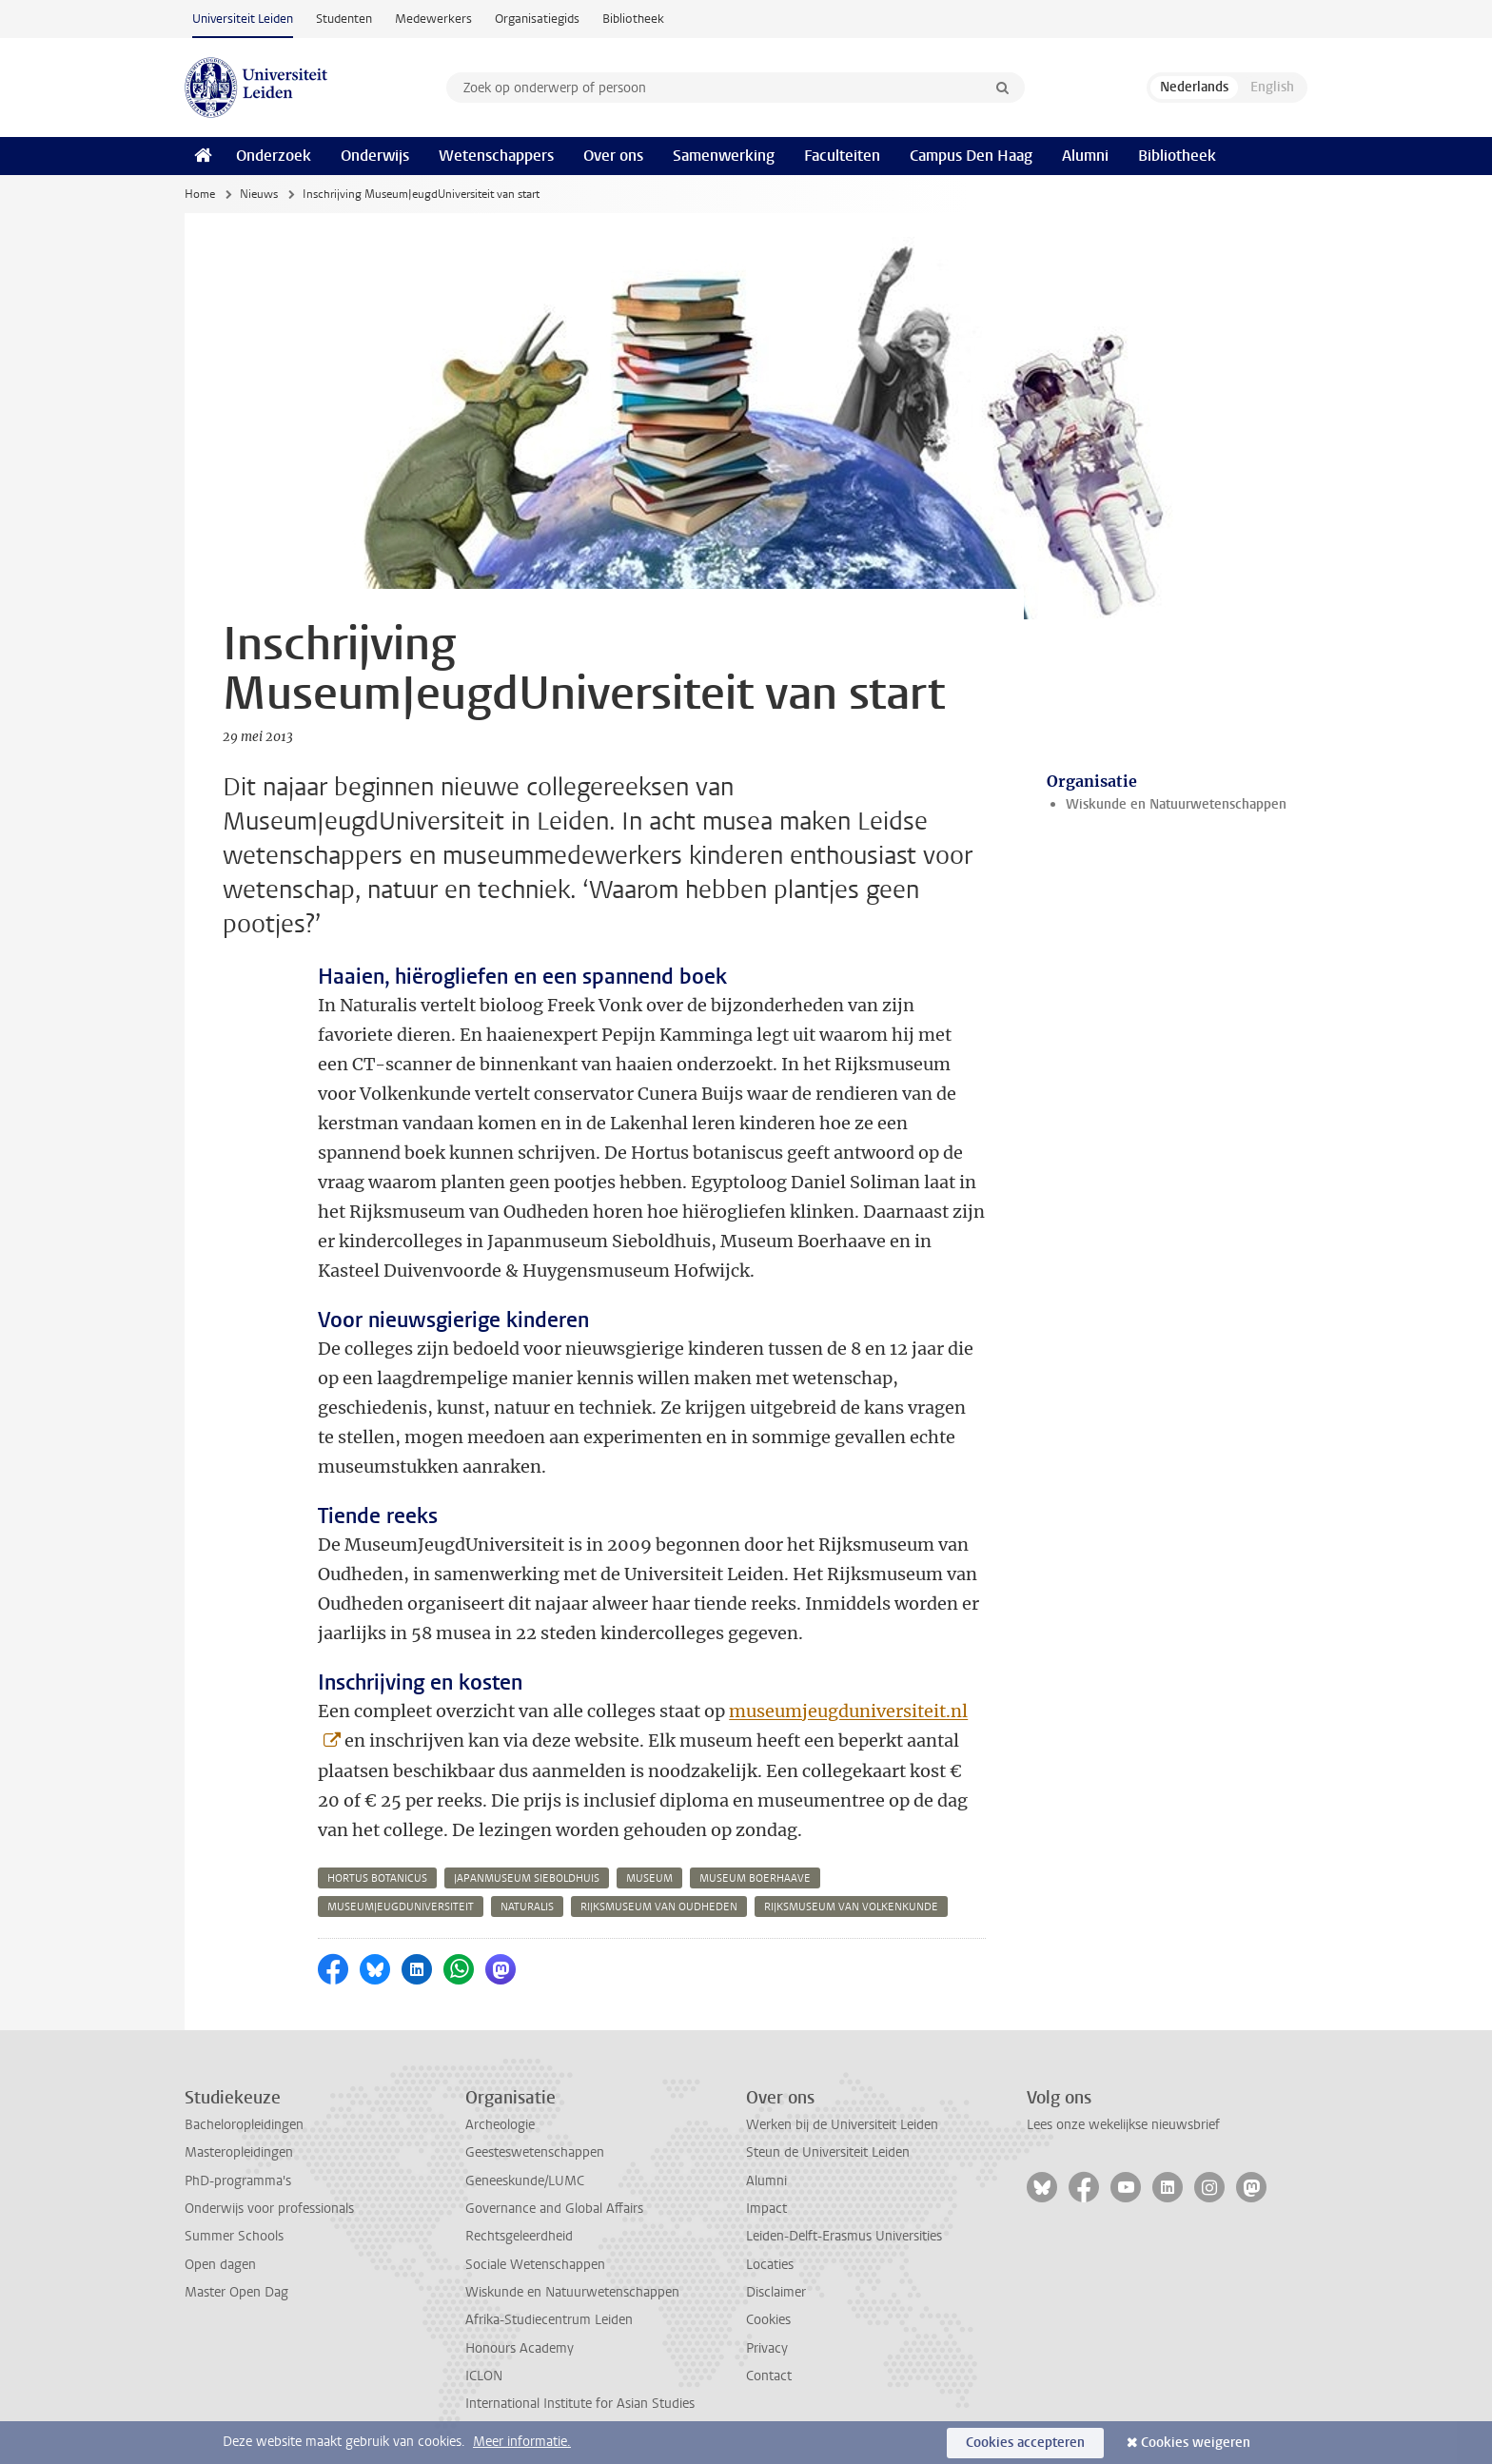 The height and width of the screenshot is (2464, 1492). What do you see at coordinates (534, 2152) in the screenshot?
I see `Geesteswetenschappen` at bounding box center [534, 2152].